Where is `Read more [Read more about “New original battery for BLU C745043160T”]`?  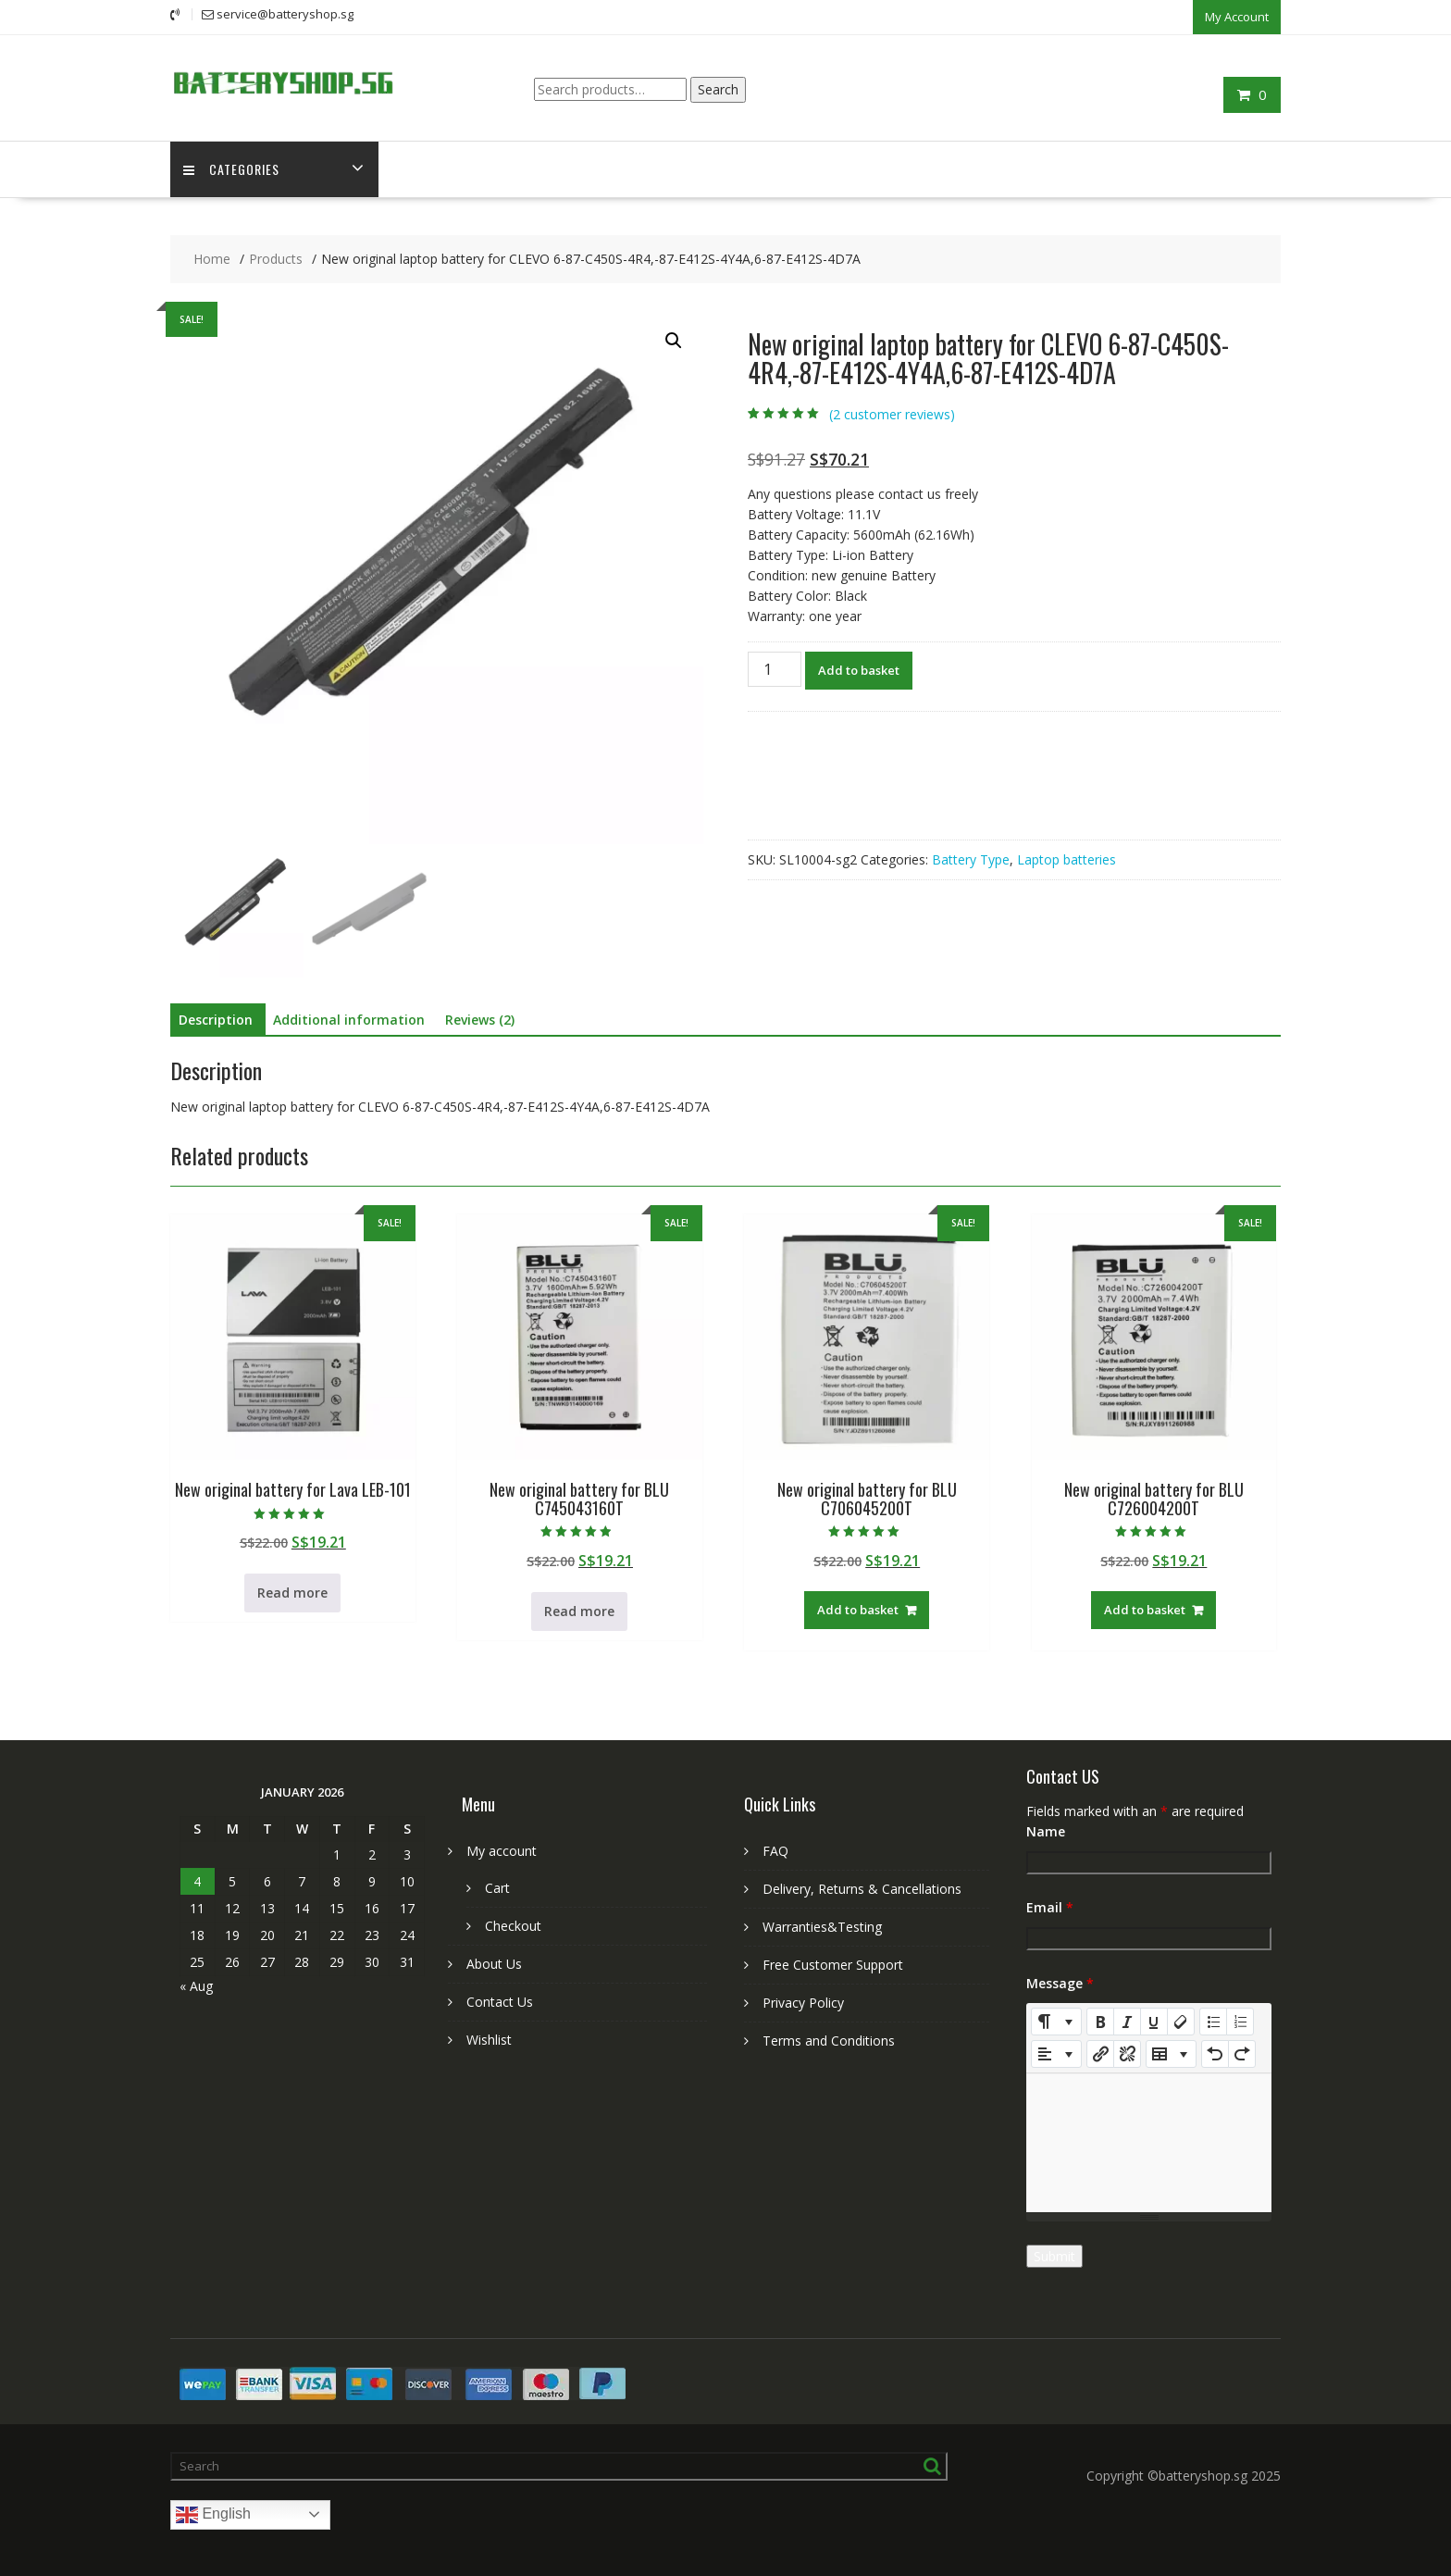
Read more [Read more about “New original battery for BLU C745043160T”] is located at coordinates (579, 1610).